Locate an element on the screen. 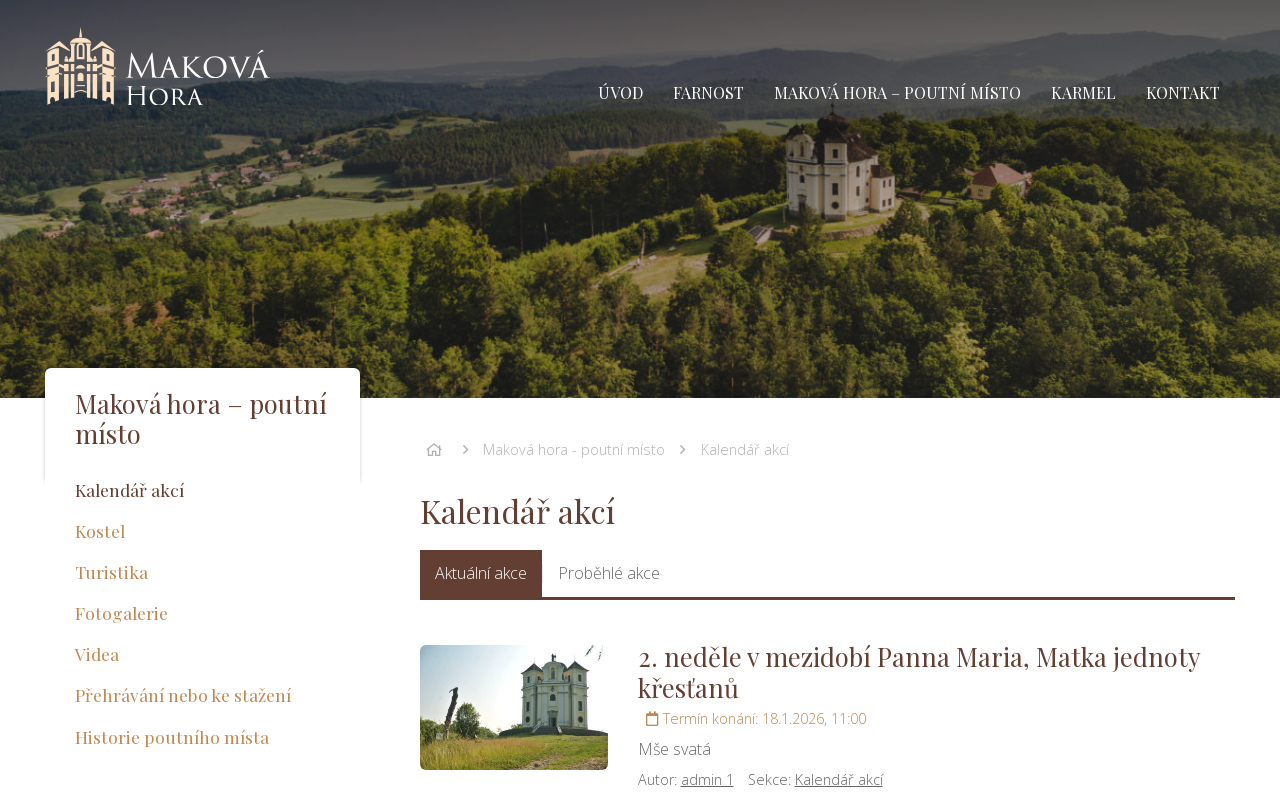 The width and height of the screenshot is (1280, 795). Kalendář akcí is located at coordinates (745, 449).